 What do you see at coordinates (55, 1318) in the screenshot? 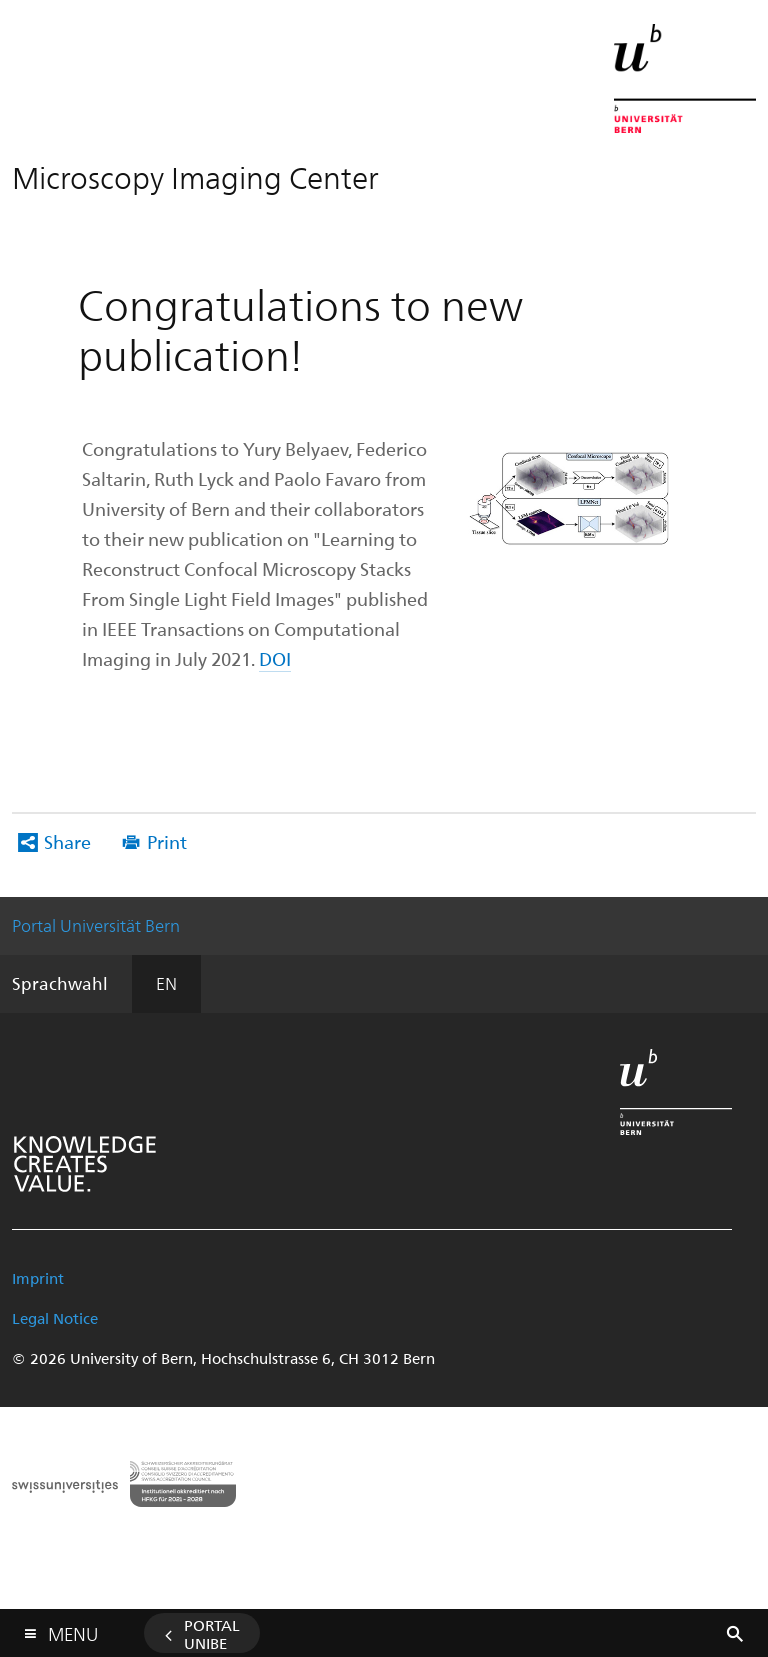
I see `Legal Notice` at bounding box center [55, 1318].